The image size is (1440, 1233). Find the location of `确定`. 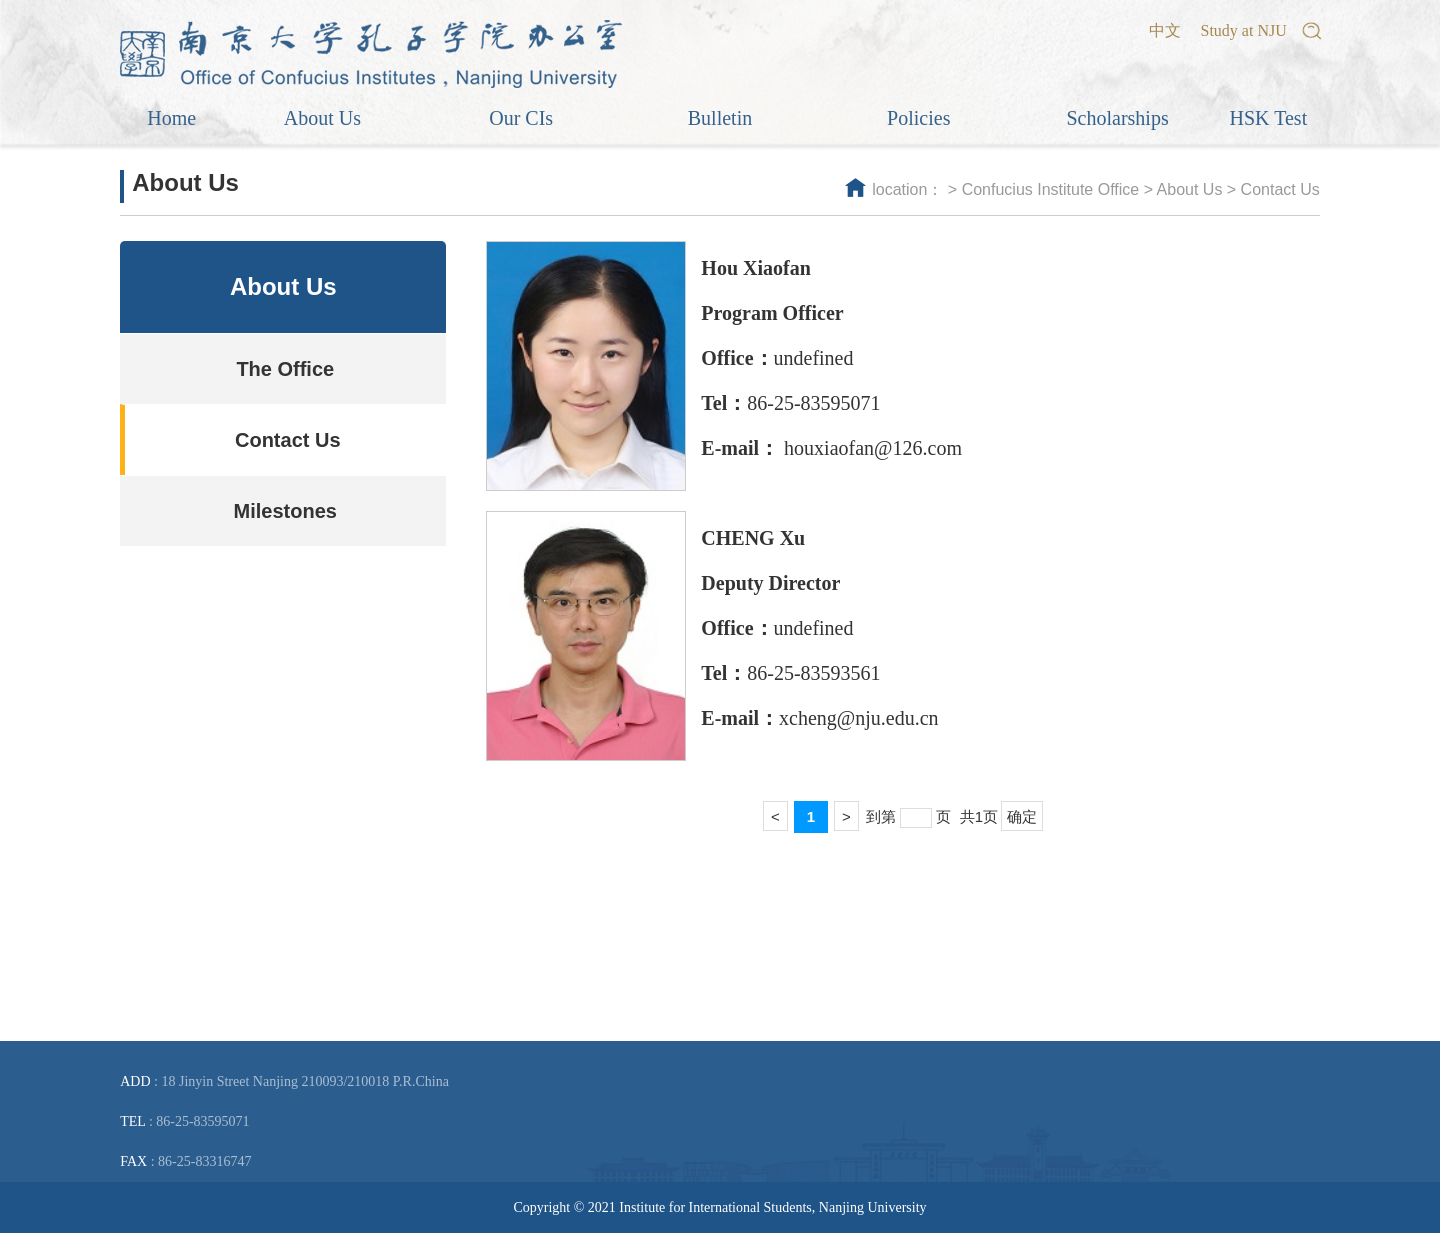

确定 is located at coordinates (1022, 816).